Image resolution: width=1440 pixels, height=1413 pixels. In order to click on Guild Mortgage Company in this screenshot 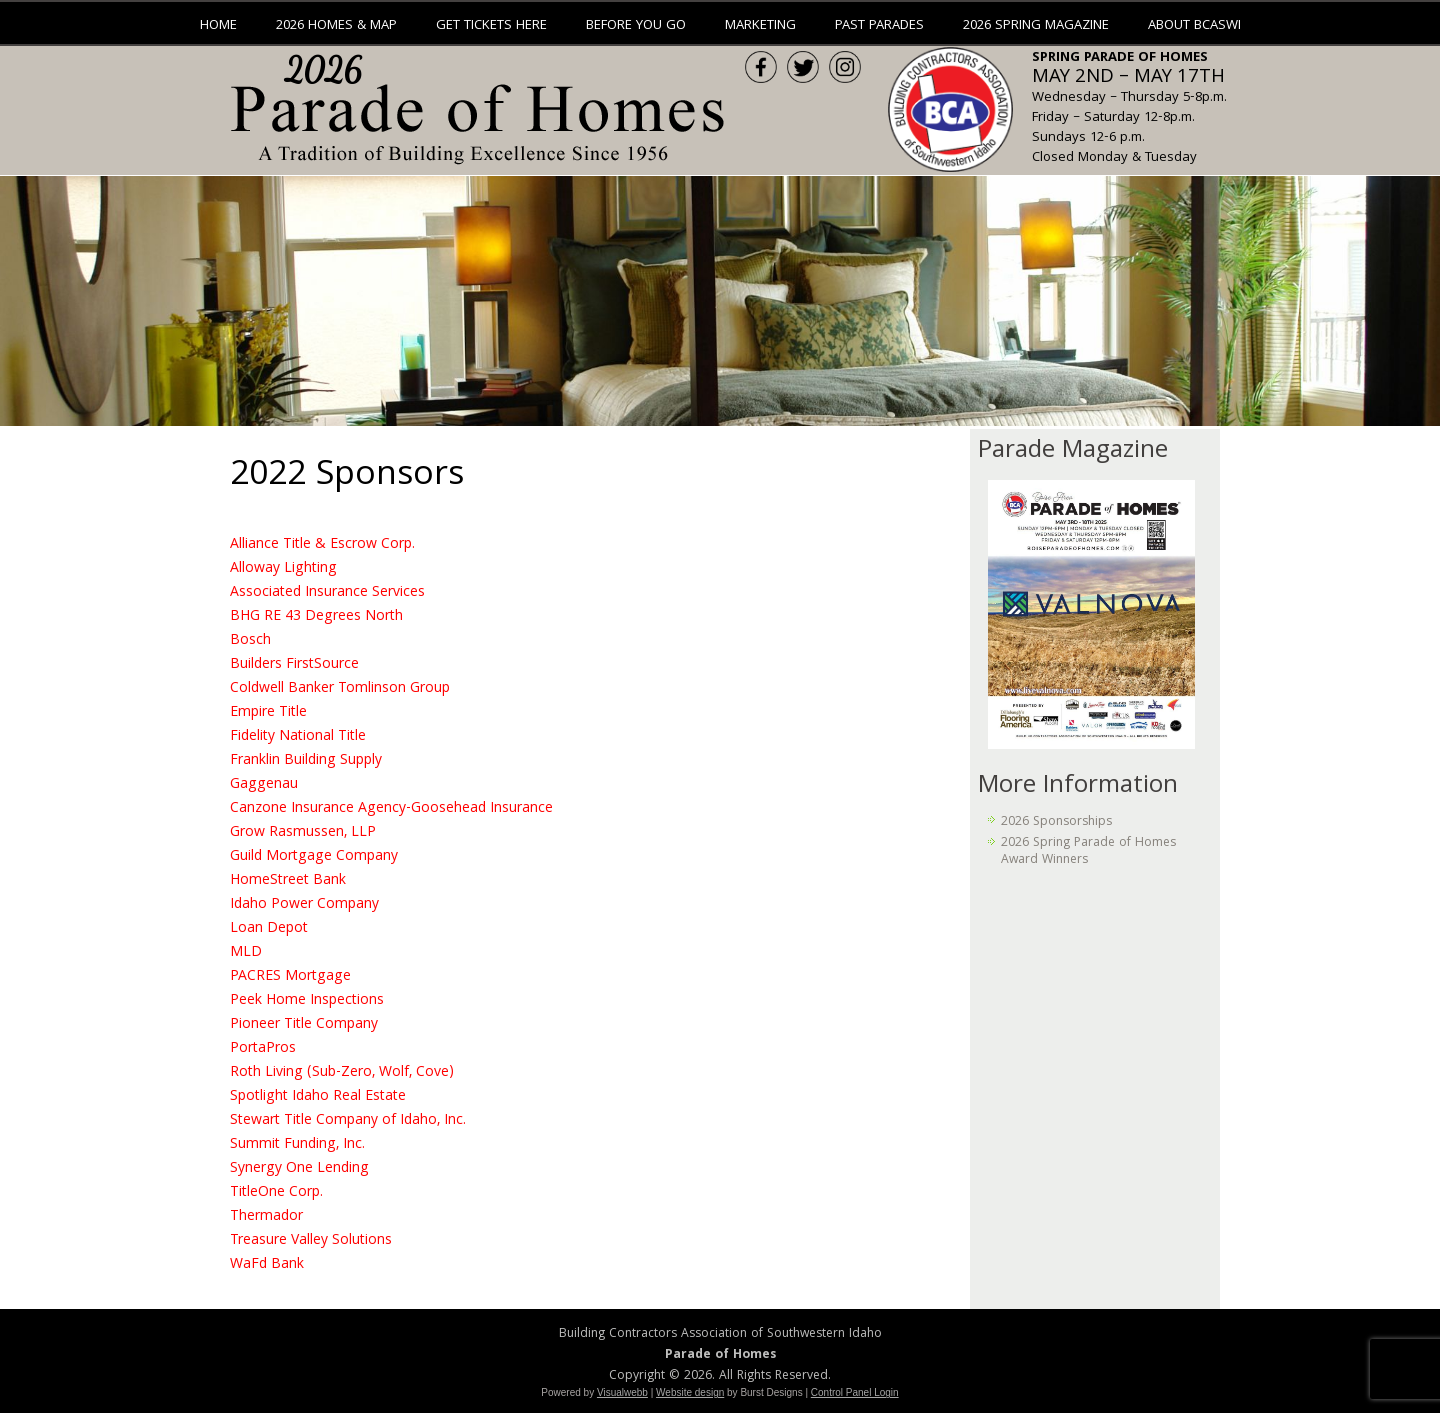, I will do `click(314, 857)`.